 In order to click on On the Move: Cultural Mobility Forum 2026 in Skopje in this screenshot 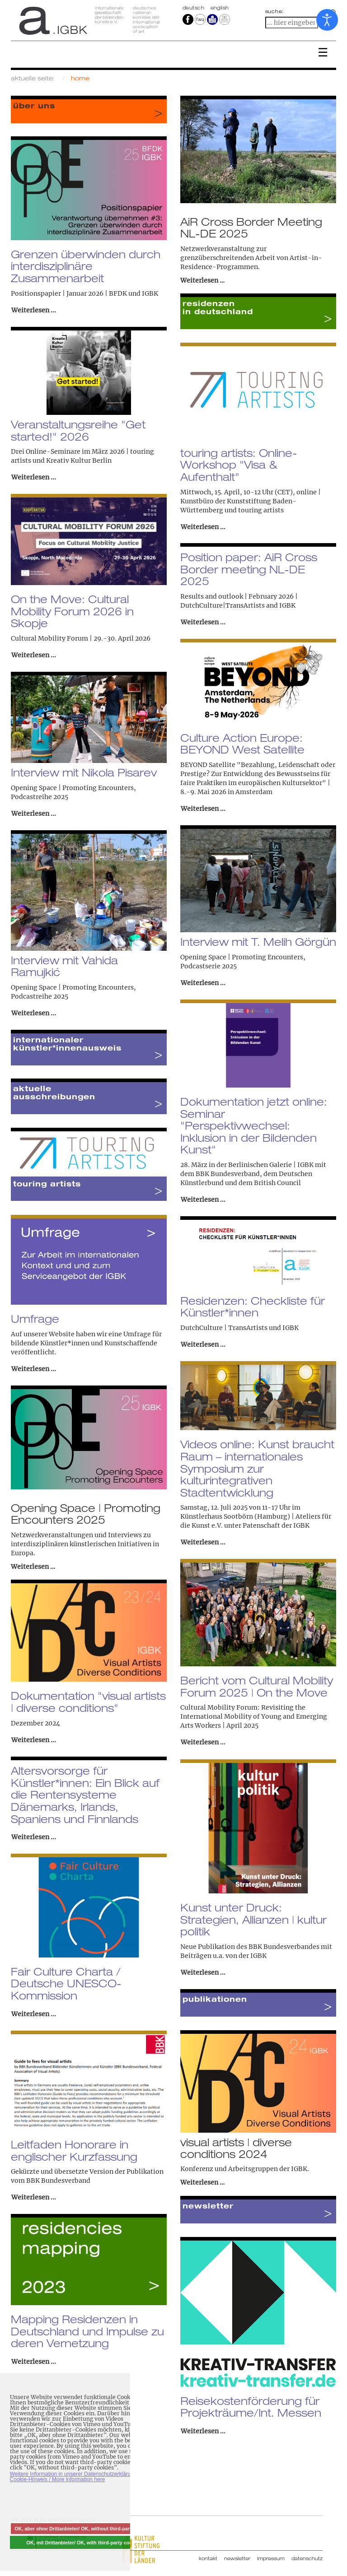, I will do `click(72, 611)`.